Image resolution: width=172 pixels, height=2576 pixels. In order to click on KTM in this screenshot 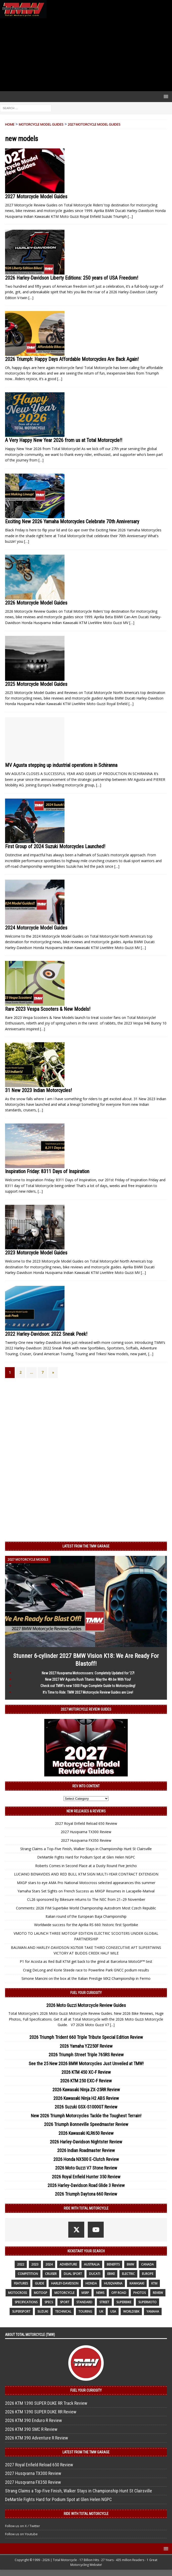, I will do `click(154, 2283)`.